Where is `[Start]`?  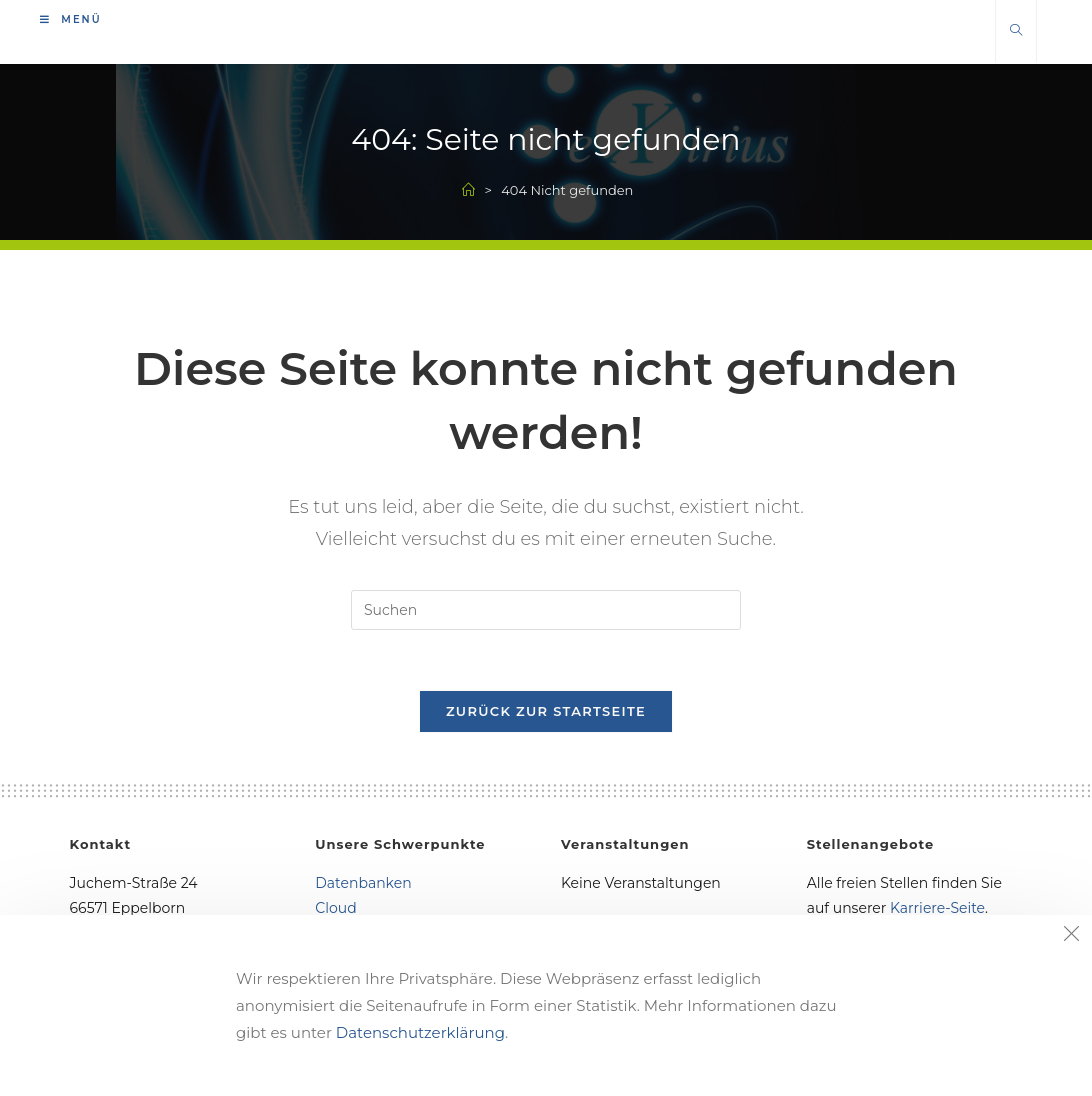
[Start] is located at coordinates (468, 190).